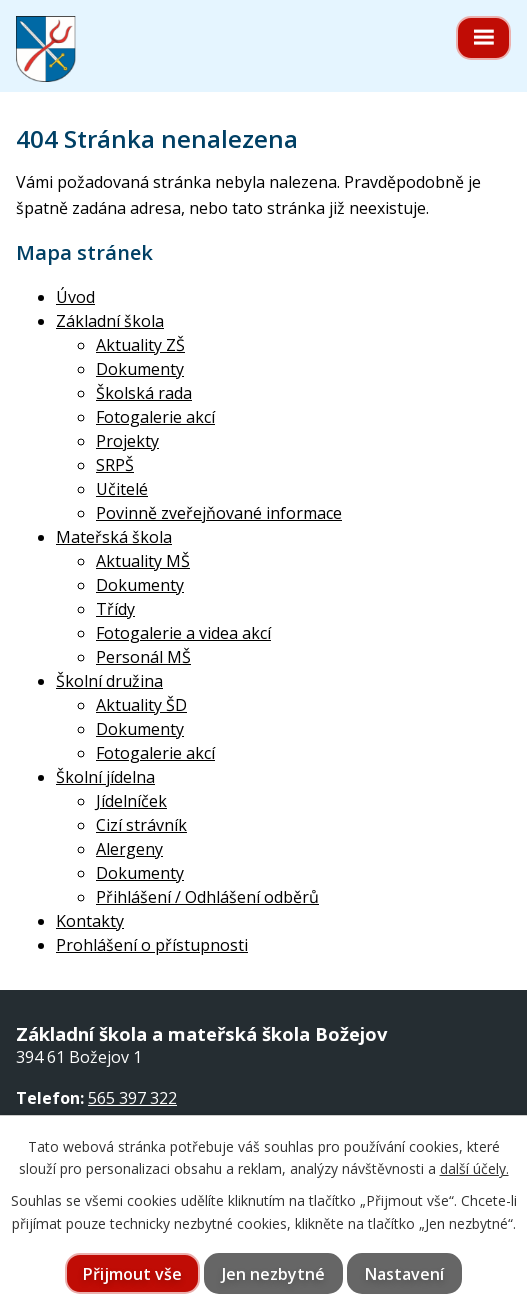  Describe the element at coordinates (105, 777) in the screenshot. I see `Školní jídelna` at that location.